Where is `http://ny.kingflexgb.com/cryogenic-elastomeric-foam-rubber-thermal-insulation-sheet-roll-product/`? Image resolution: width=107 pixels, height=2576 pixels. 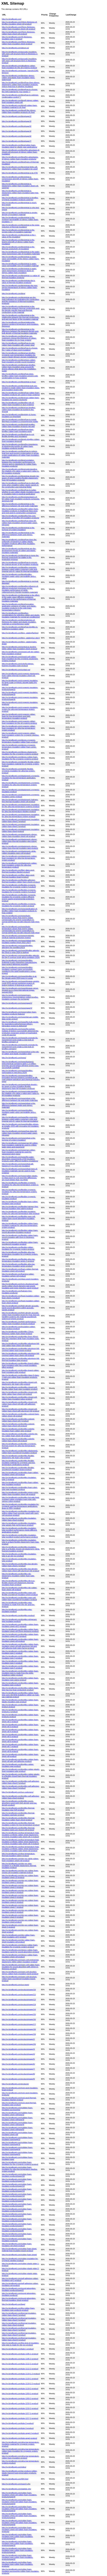
http://ny.kingflexgb.com/cryogenic-elastomeric-foam-rubber-thermal-insulation-sheet-roll-product/ is located at coordinates (21, 676).